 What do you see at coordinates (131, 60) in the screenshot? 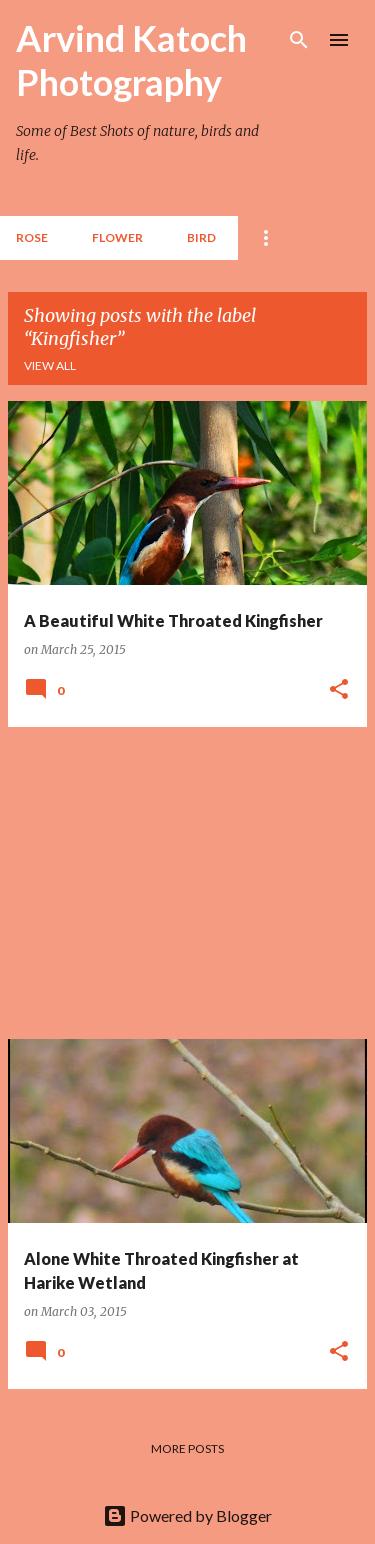
I see `Arvind Katoch Photography` at bounding box center [131, 60].